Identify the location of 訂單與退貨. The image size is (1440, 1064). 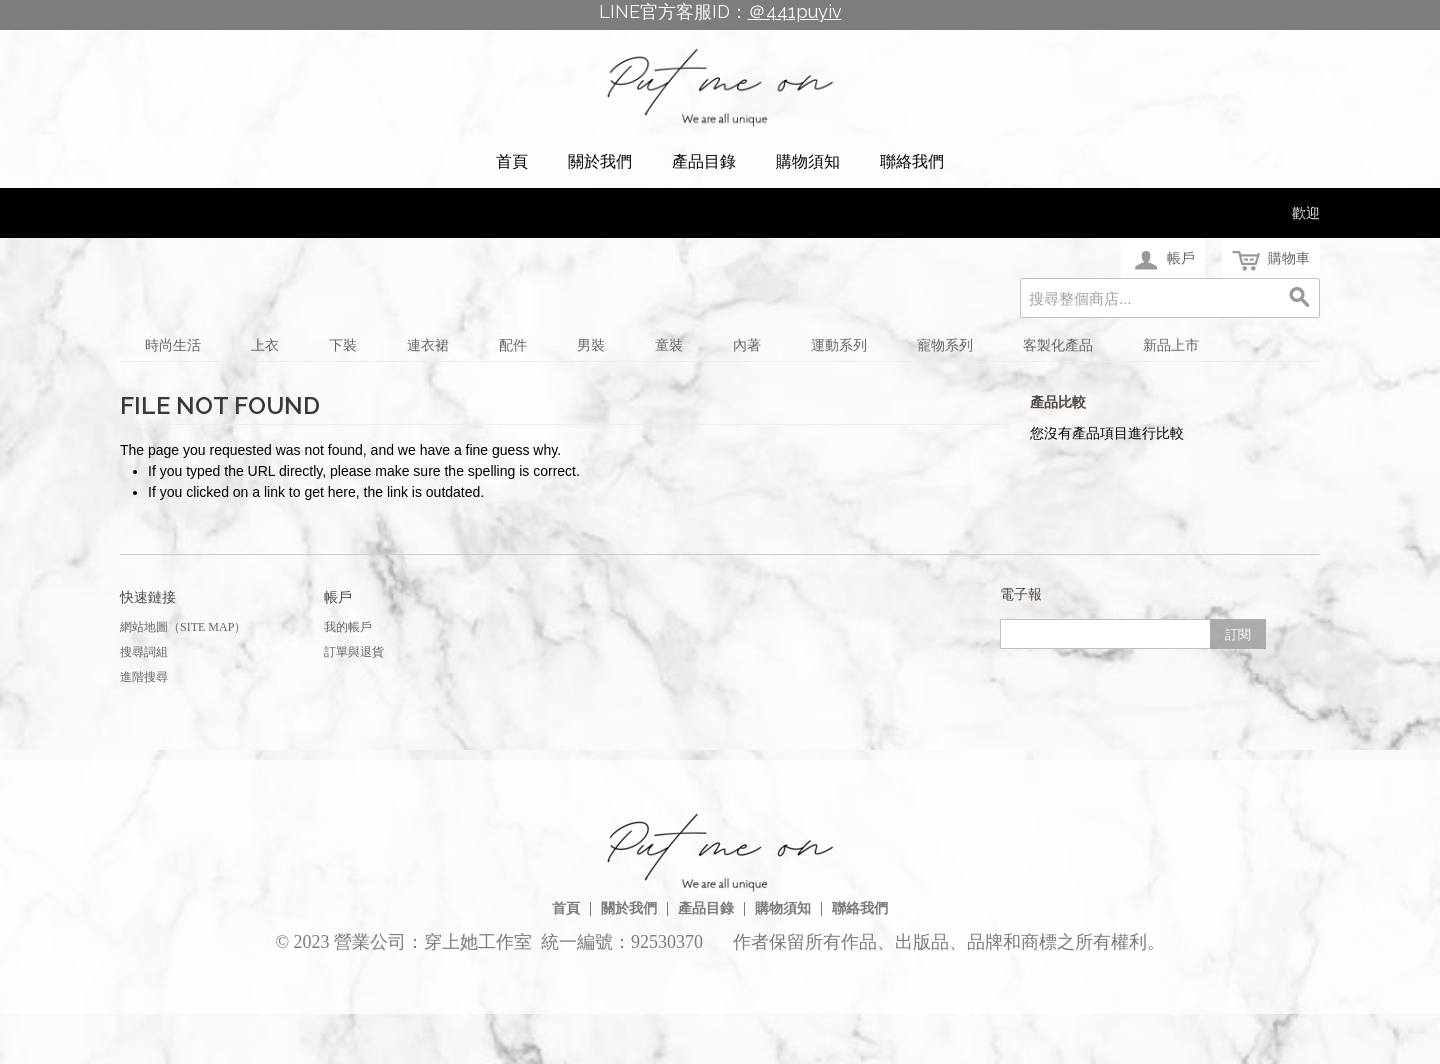
(354, 652).